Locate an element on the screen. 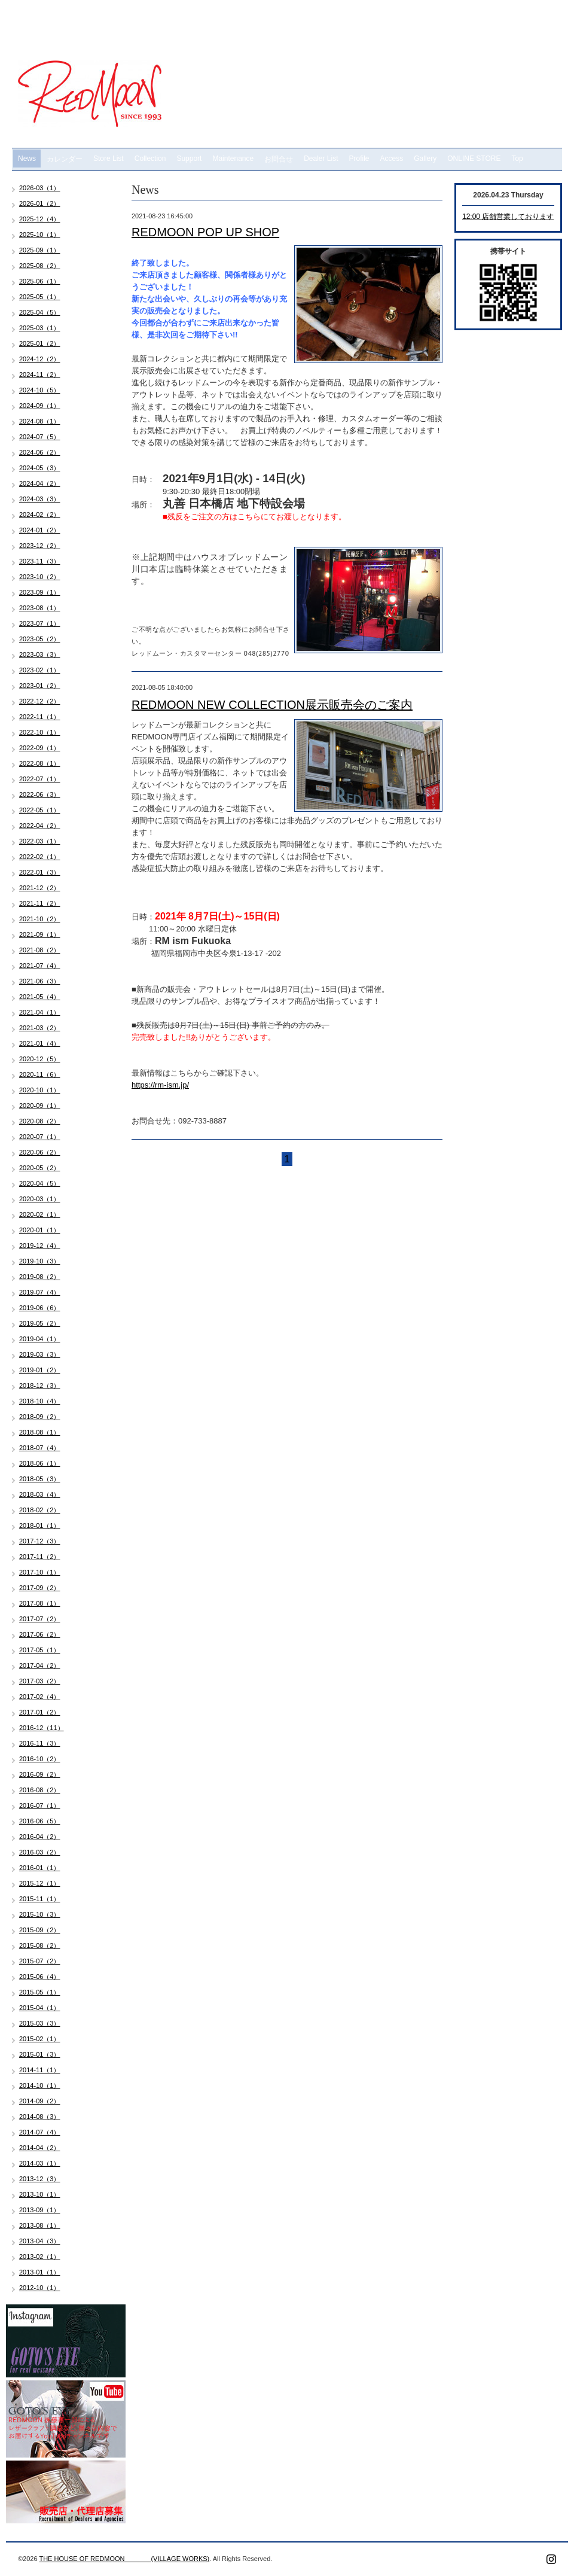 The image size is (574, 2576). 2025-12（4） is located at coordinates (39, 219).